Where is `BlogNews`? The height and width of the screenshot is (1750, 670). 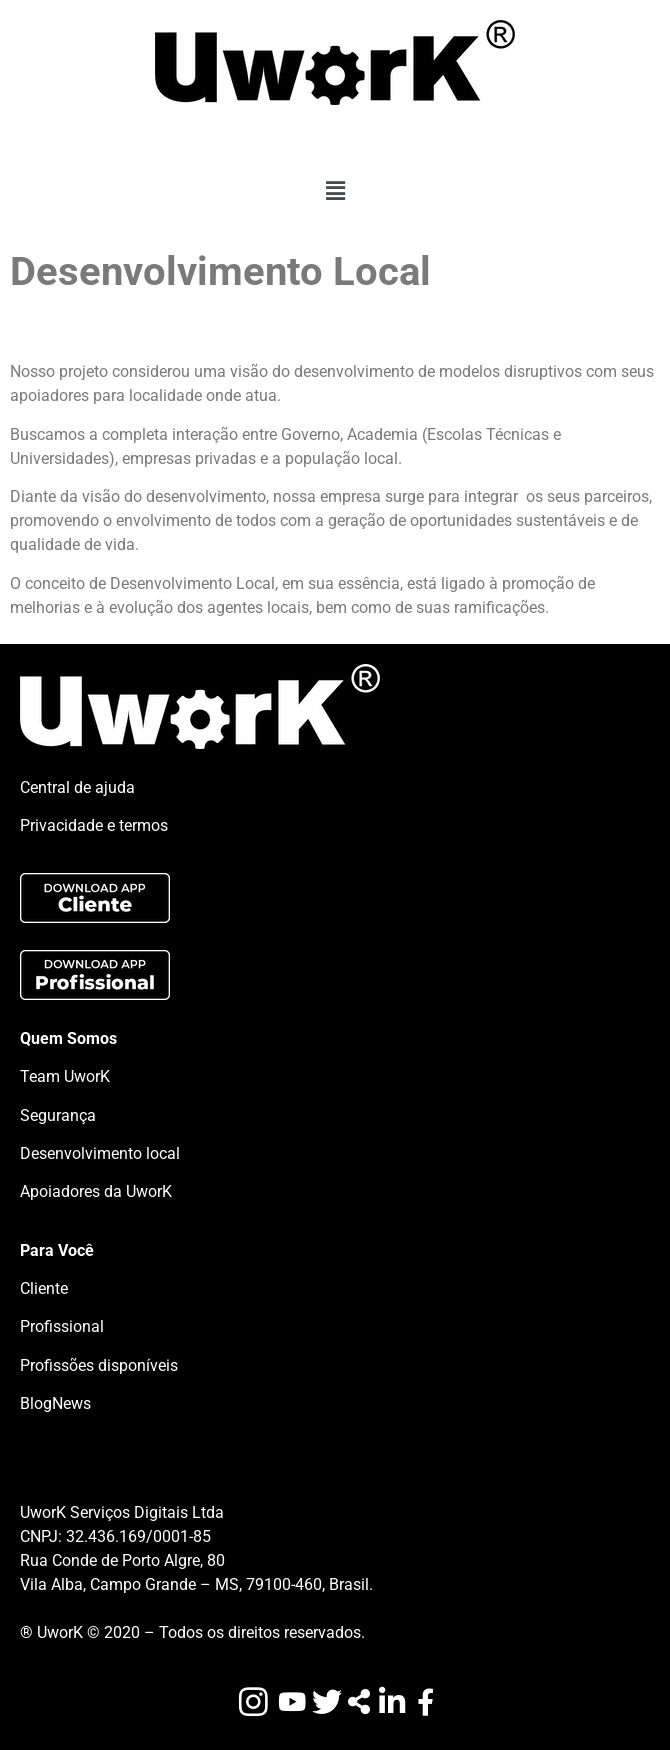
BlogNews is located at coordinates (55, 1403).